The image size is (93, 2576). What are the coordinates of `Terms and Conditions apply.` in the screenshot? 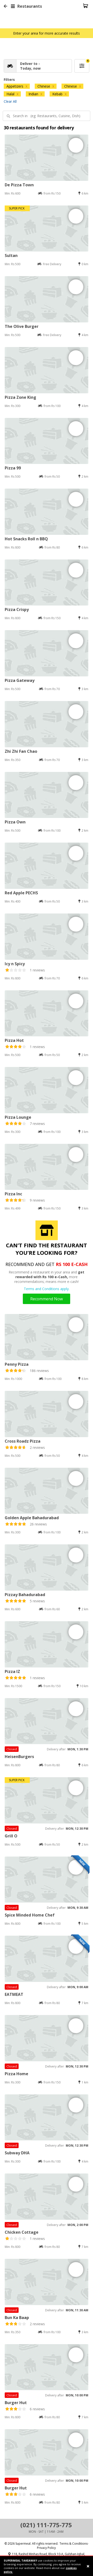 It's located at (46, 1288).